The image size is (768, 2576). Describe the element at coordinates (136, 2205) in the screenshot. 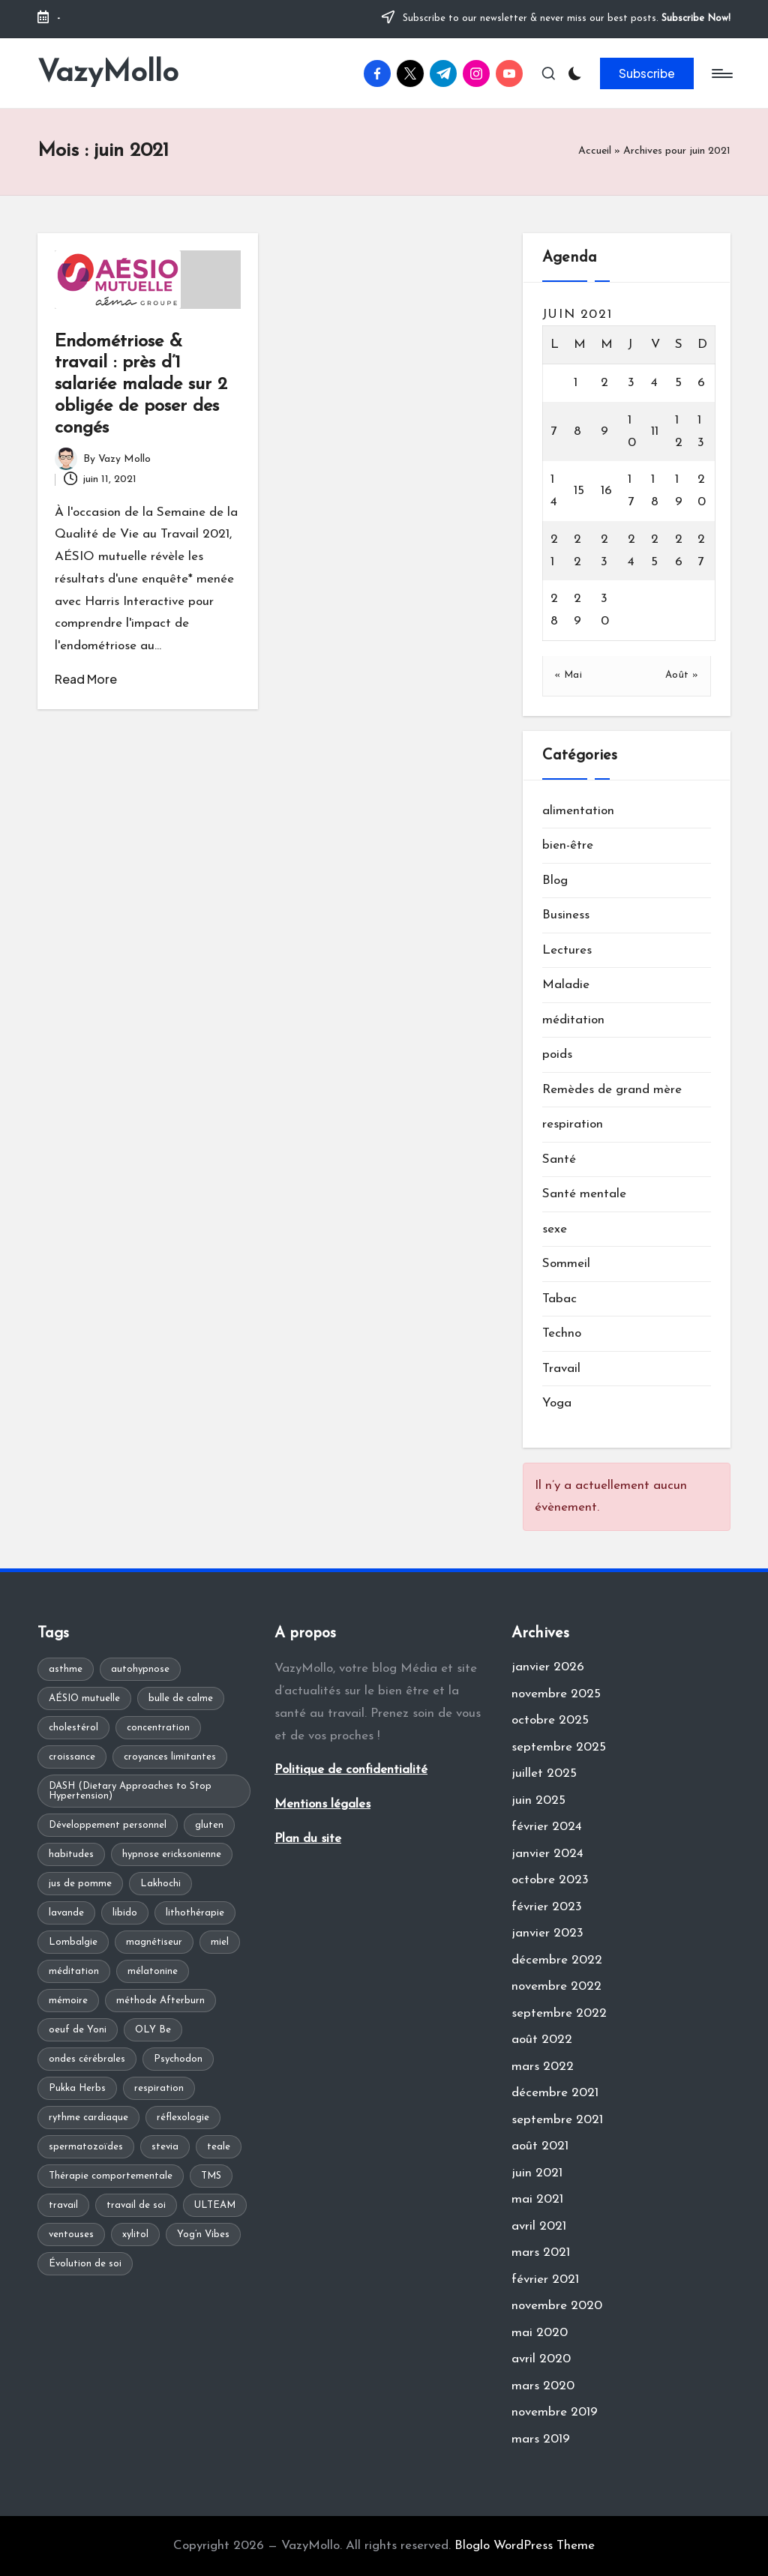

I see `travail de soi [travail de soi (1 élément)]` at that location.